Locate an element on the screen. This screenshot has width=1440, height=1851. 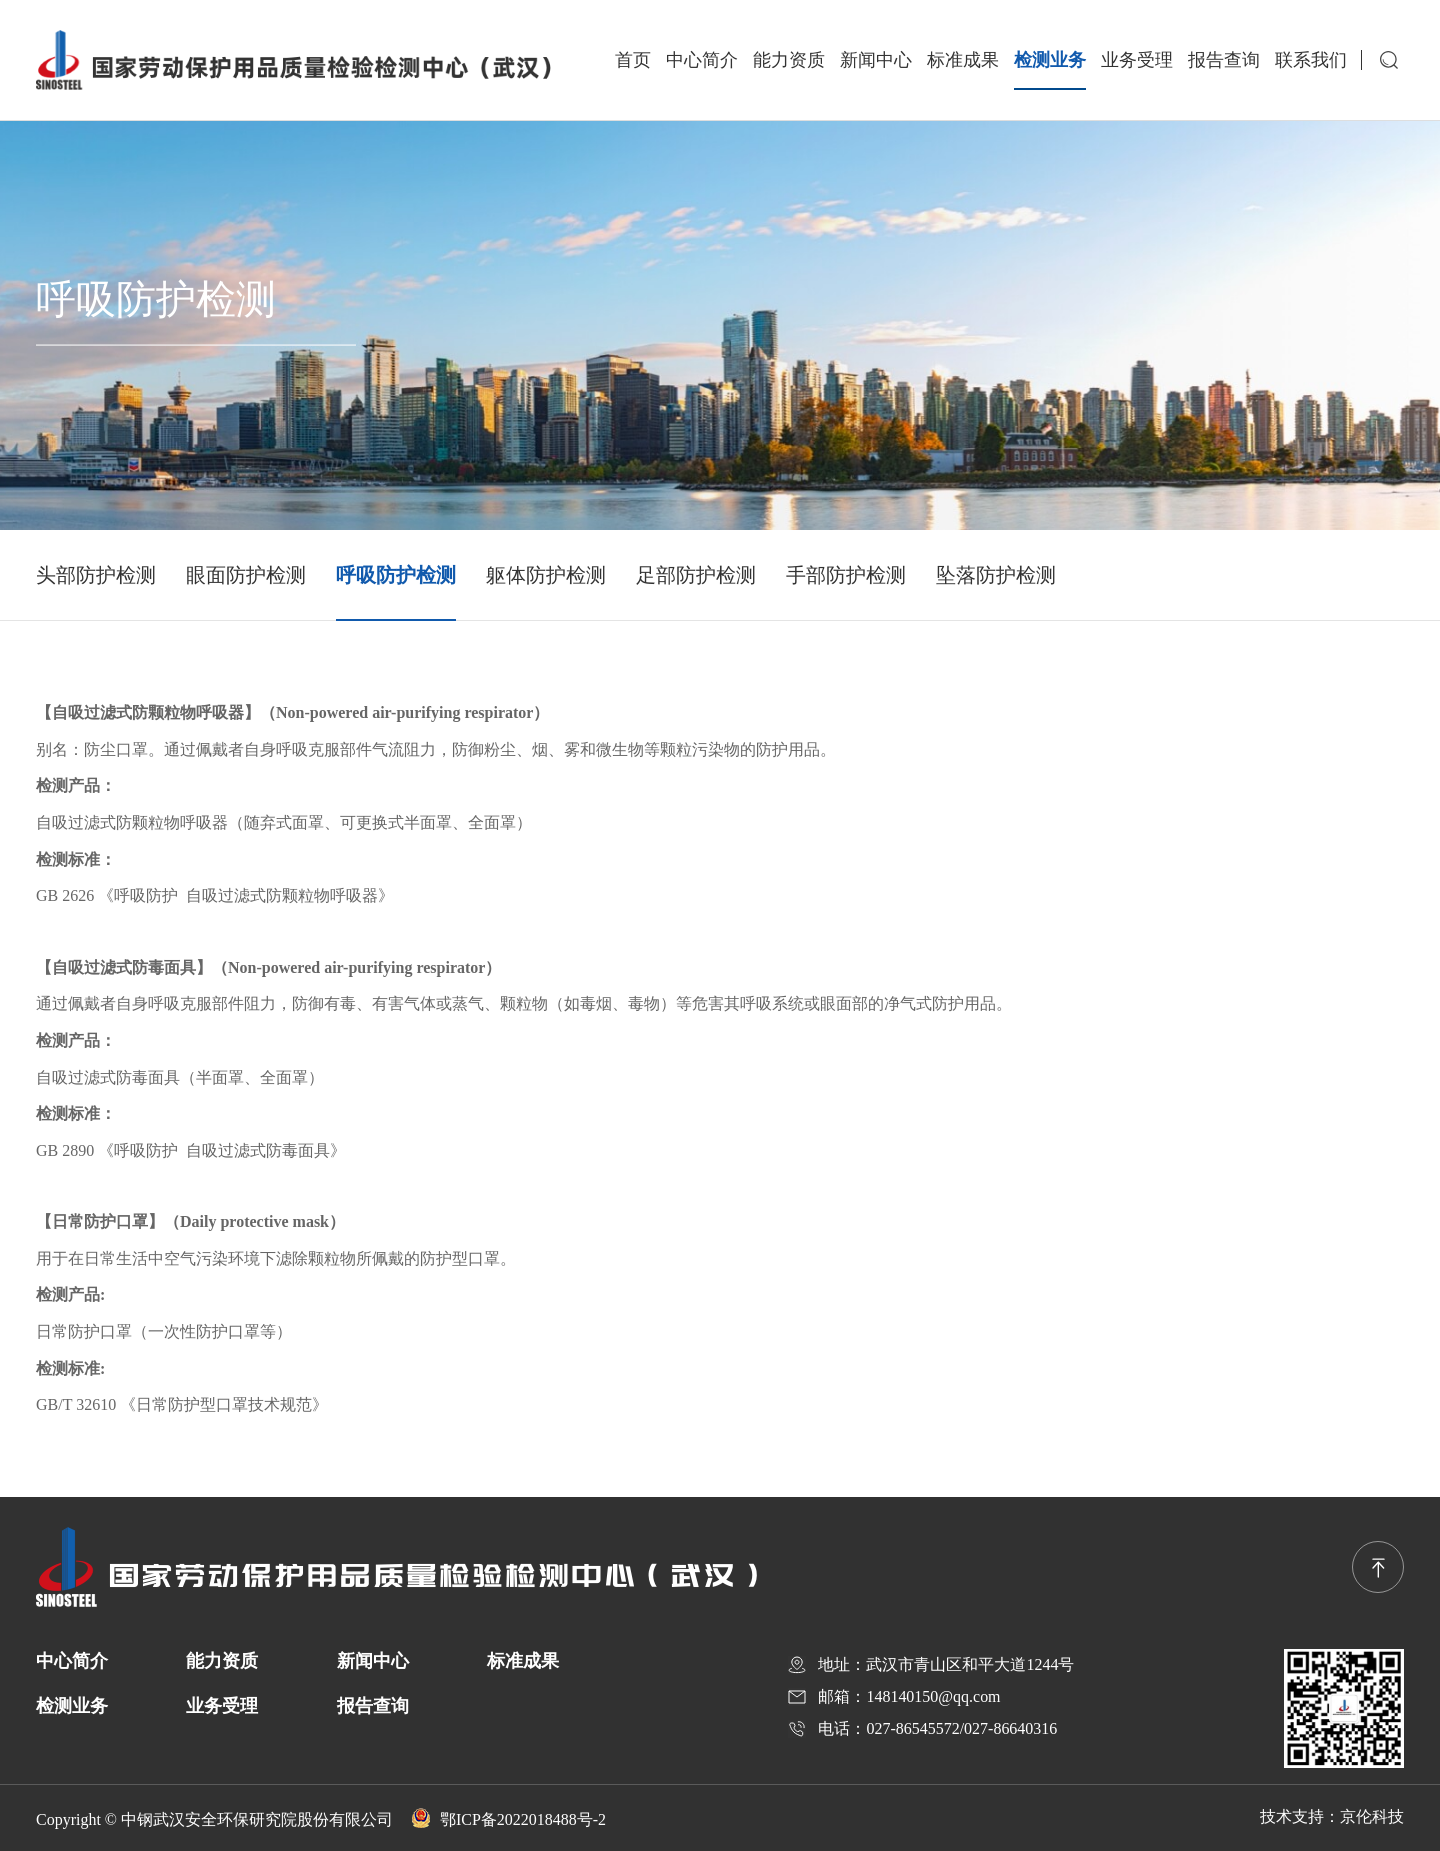
新闻中心 is located at coordinates (876, 60).